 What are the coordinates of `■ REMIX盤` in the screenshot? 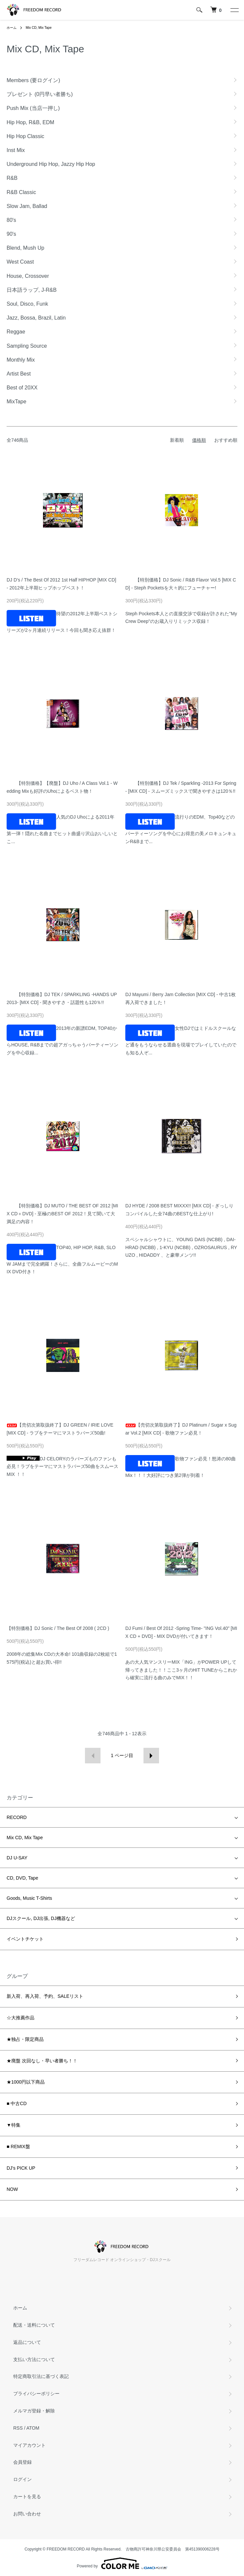 It's located at (18, 2146).